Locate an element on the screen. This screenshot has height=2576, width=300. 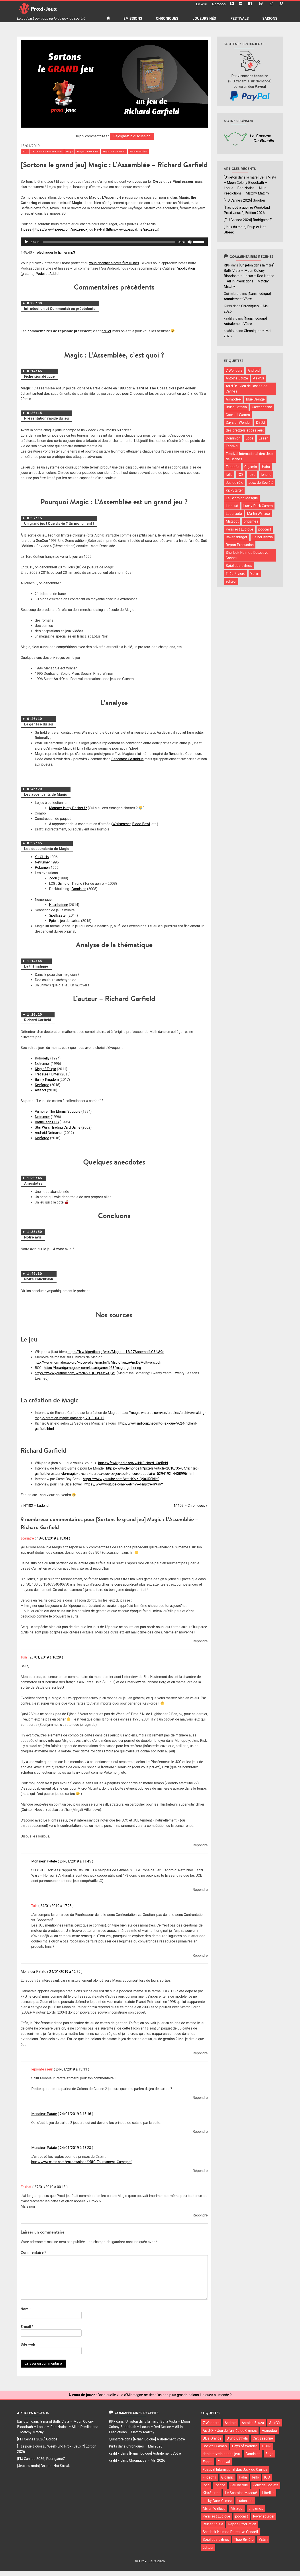
Paris est Ludique is located at coordinates (239, 534).